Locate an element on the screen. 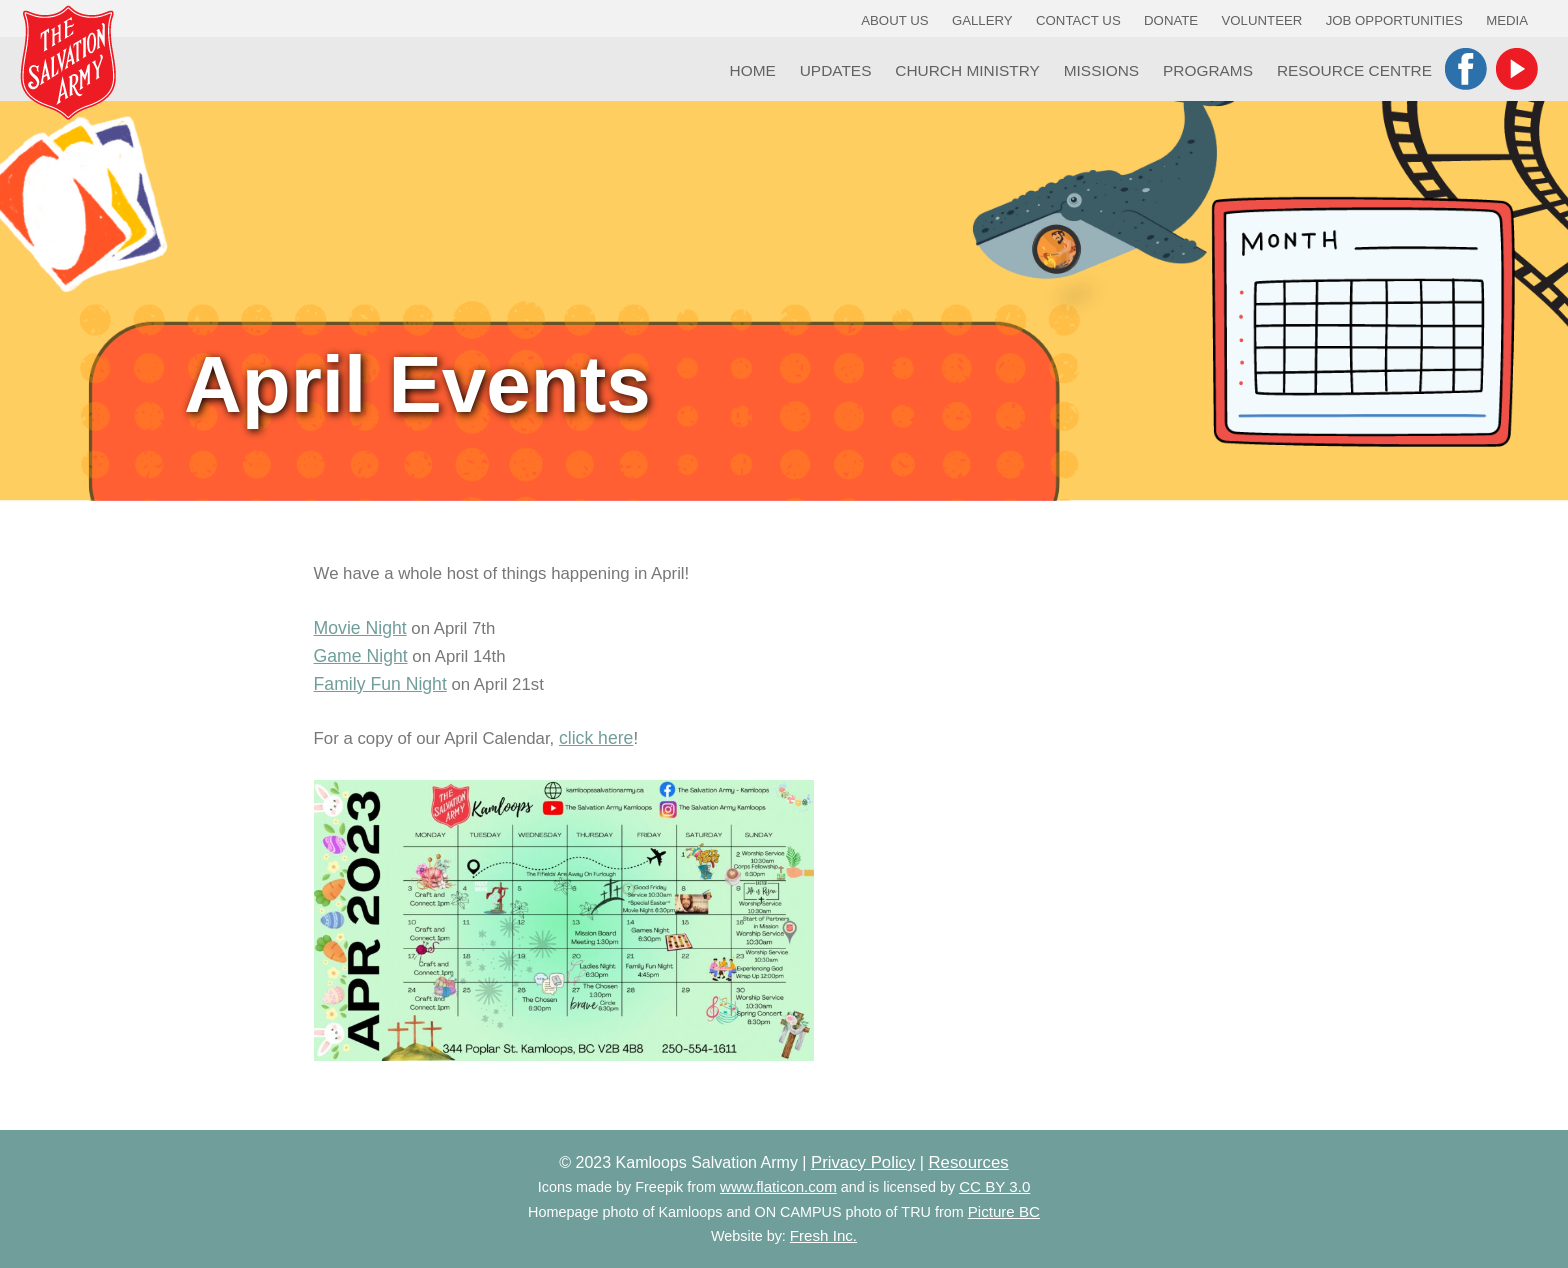  Game Night is located at coordinates (361, 656).